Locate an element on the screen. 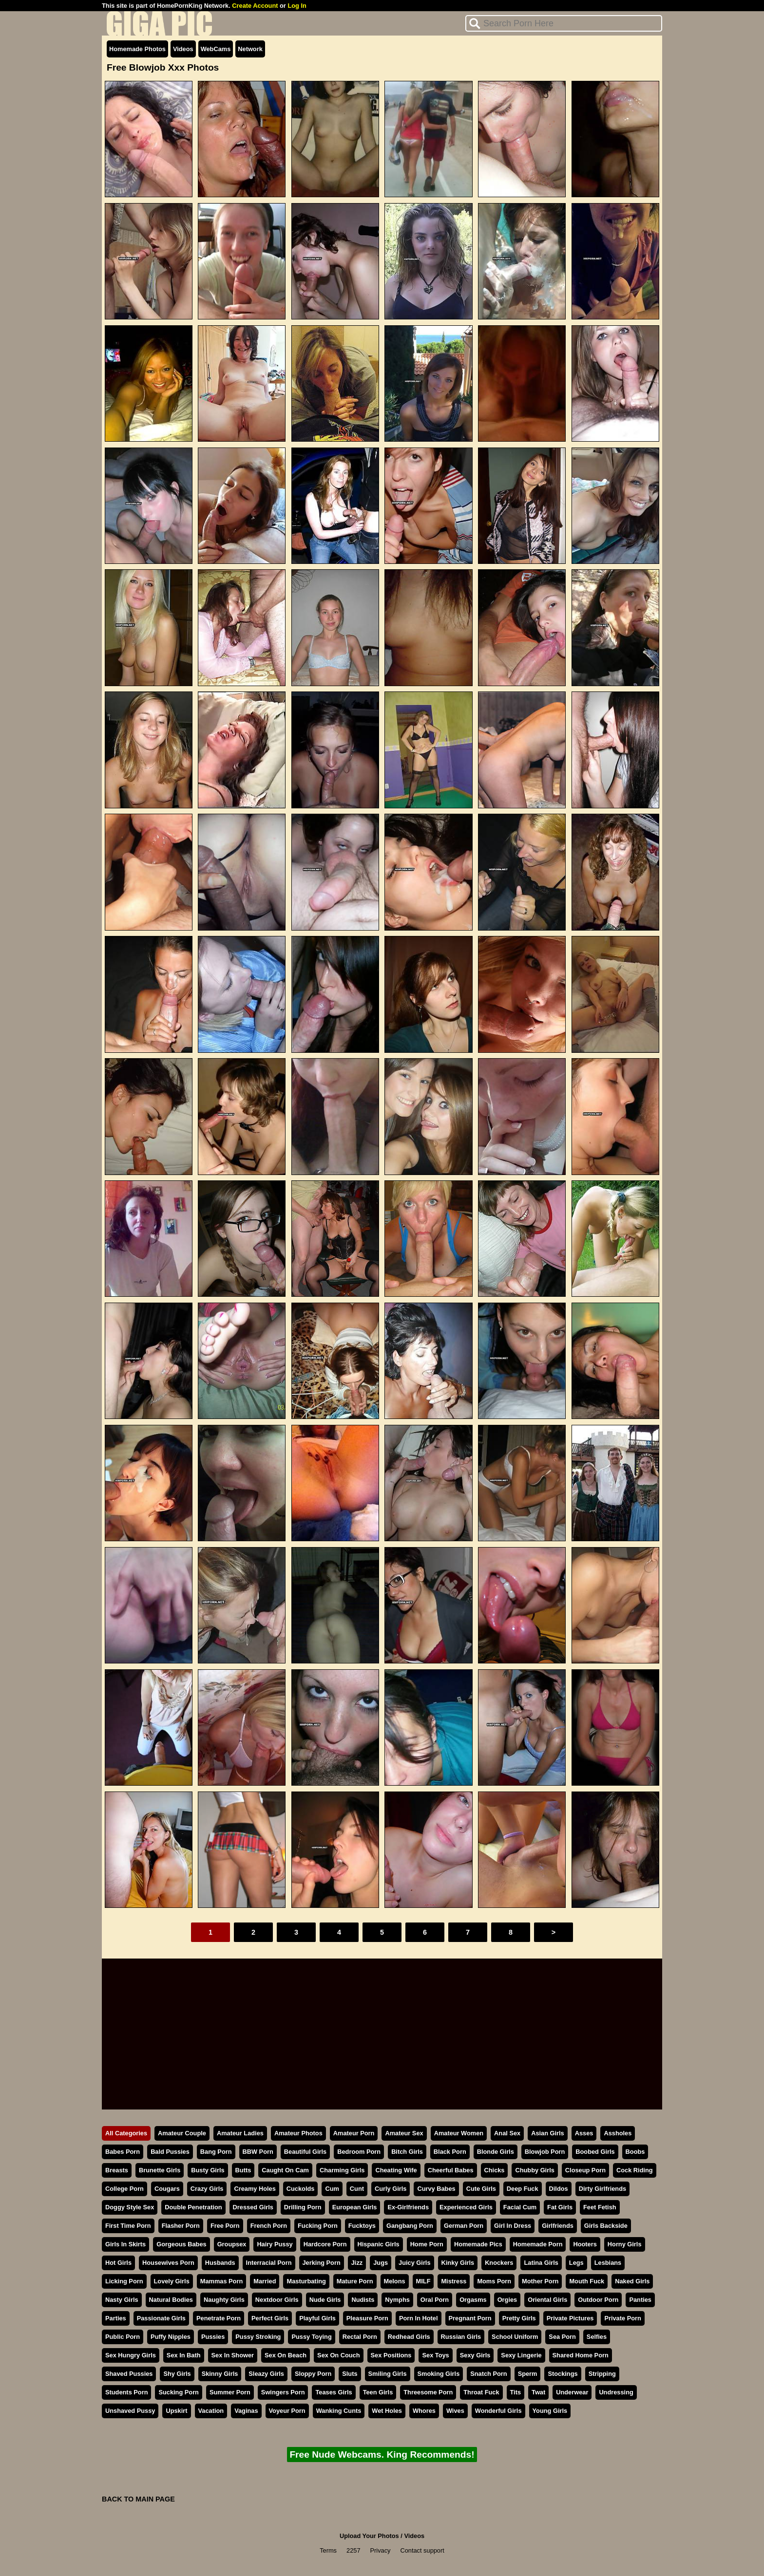  Mother Porn is located at coordinates (540, 2281).